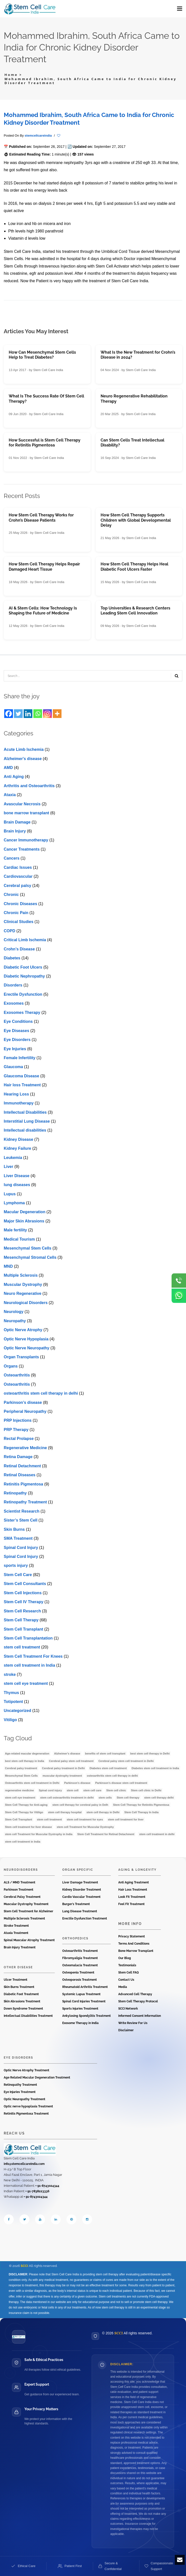  What do you see at coordinates (18, 1538) in the screenshot?
I see `SMA Treatment` at bounding box center [18, 1538].